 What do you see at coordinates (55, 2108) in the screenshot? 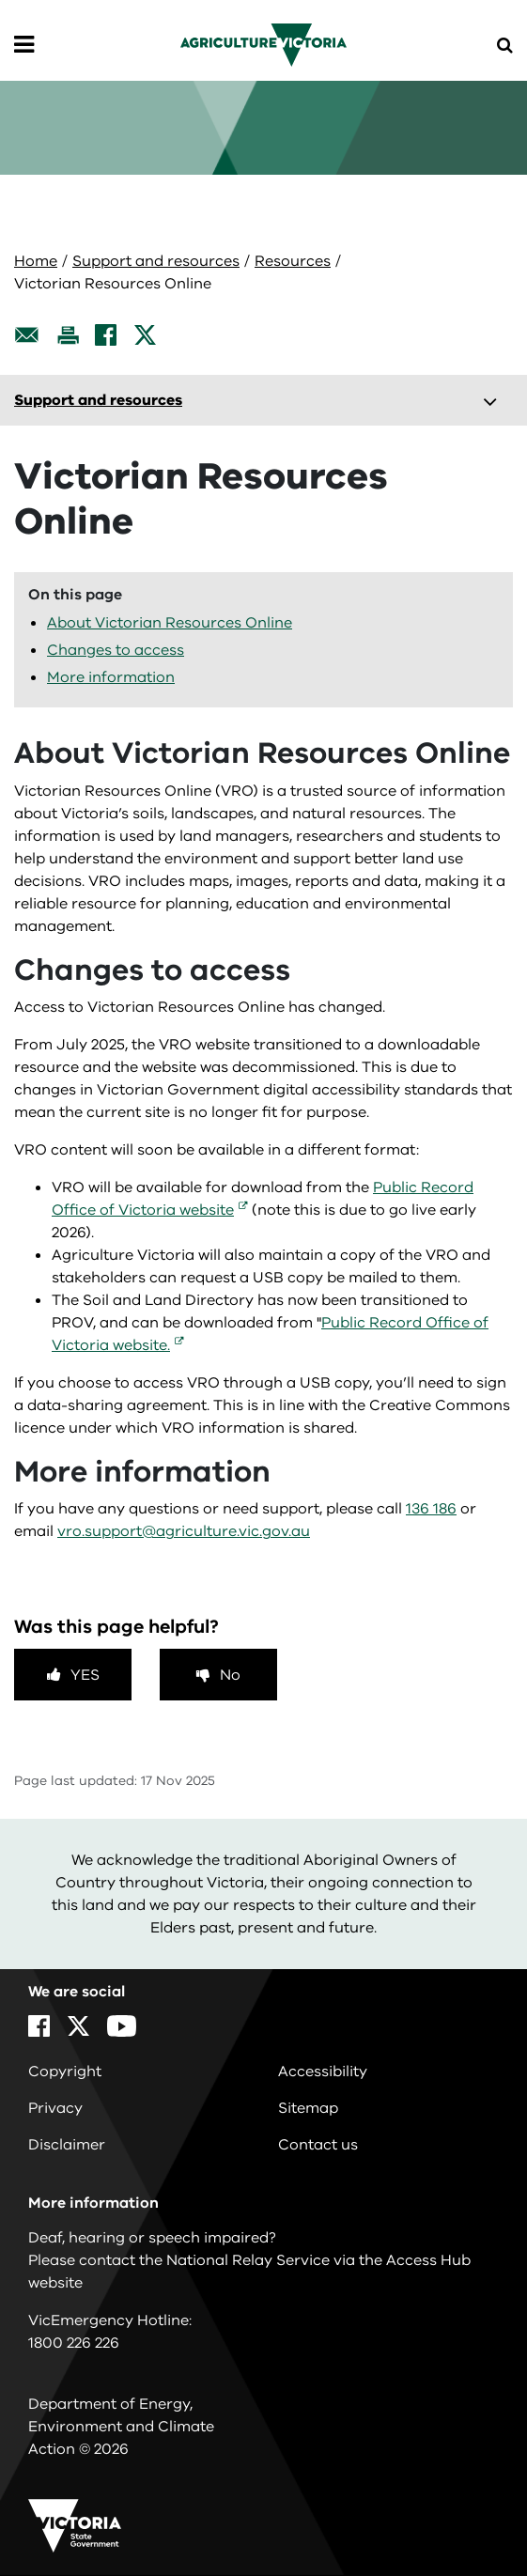
I see `Privacy` at bounding box center [55, 2108].